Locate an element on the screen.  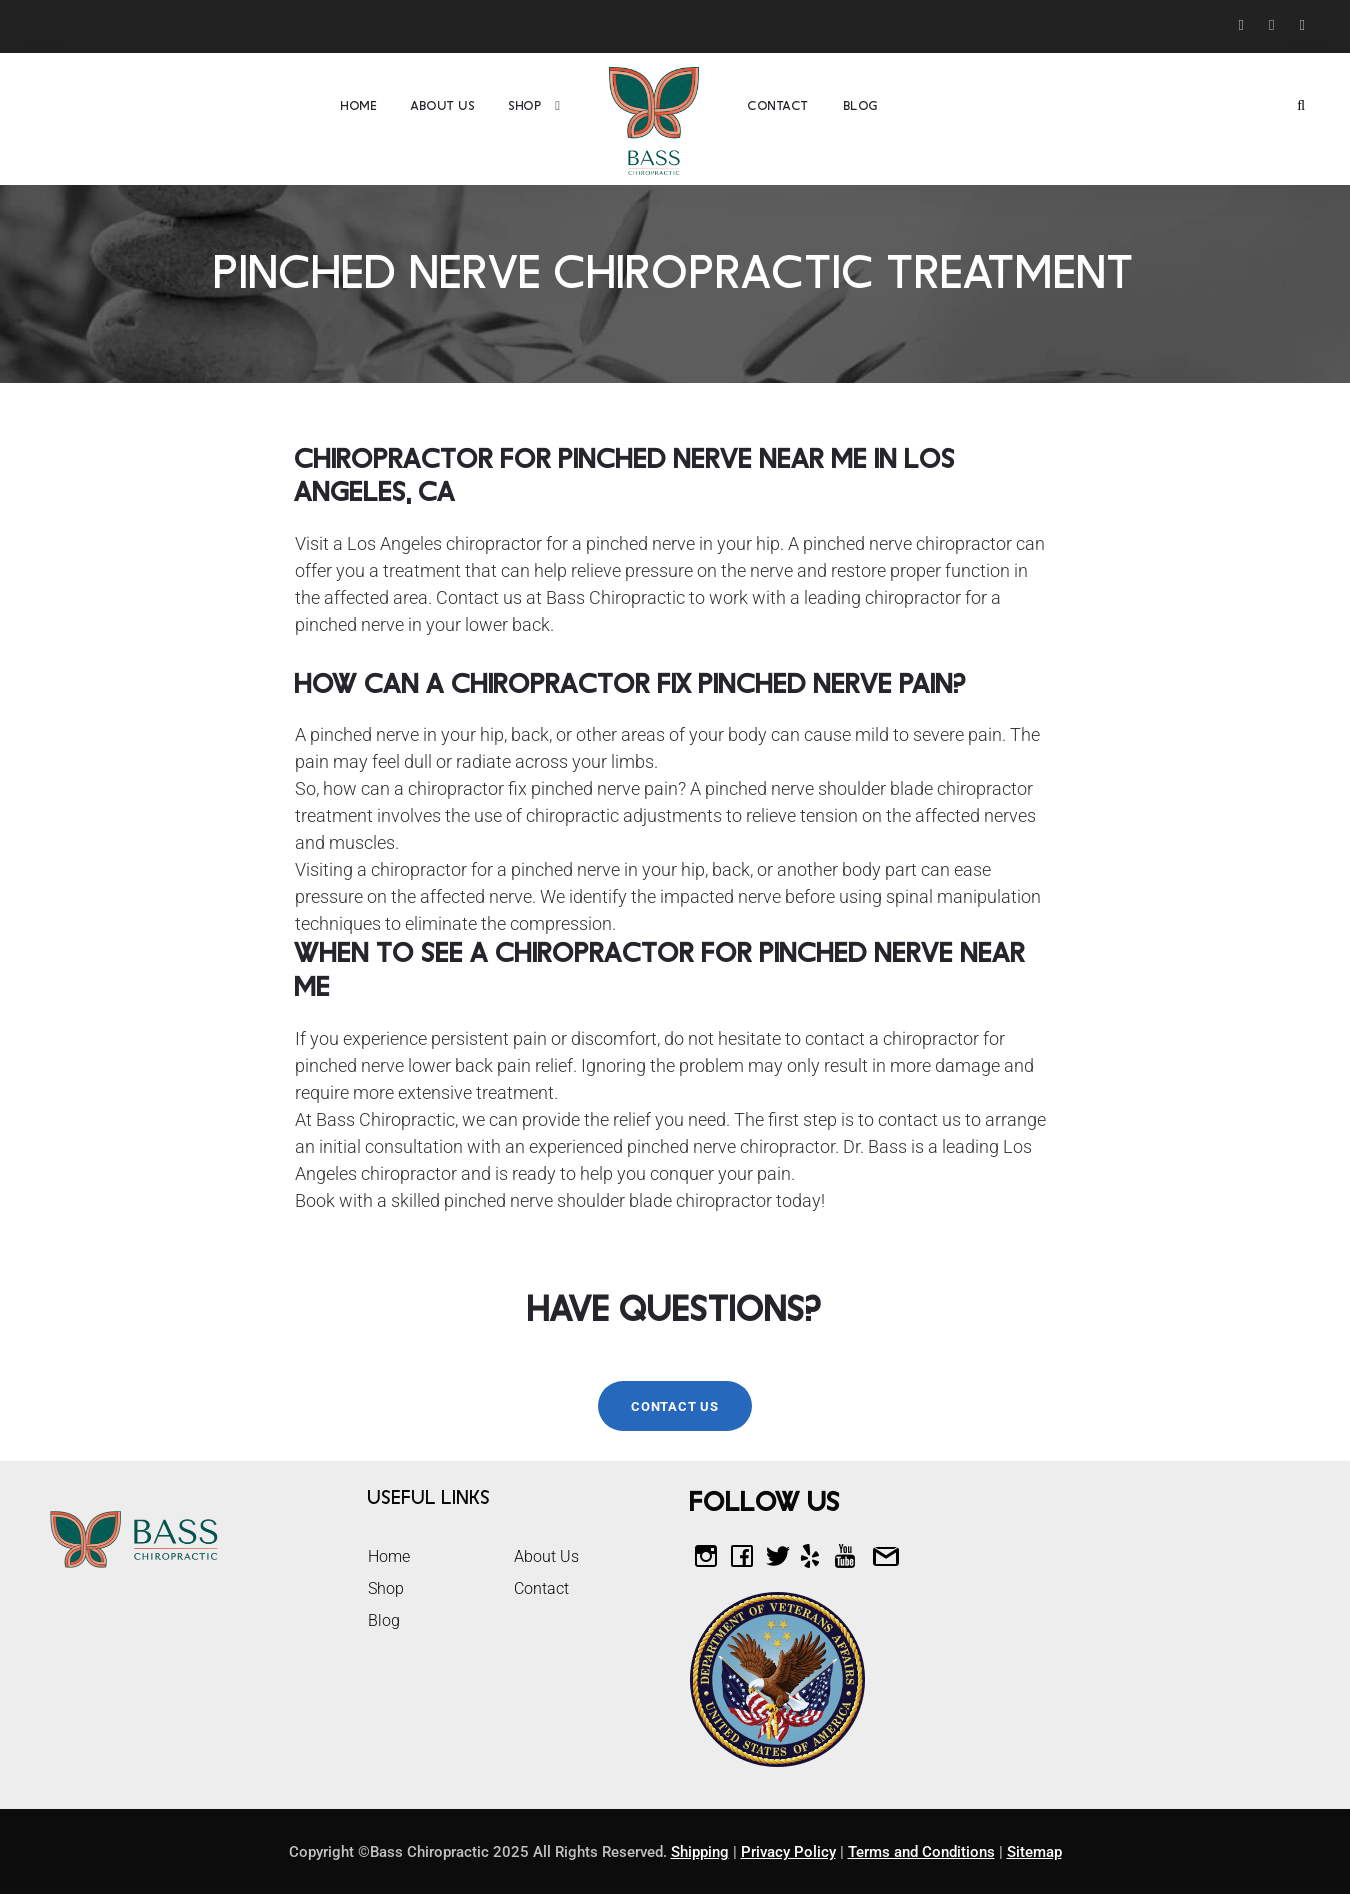
Blog is located at coordinates (861, 106).